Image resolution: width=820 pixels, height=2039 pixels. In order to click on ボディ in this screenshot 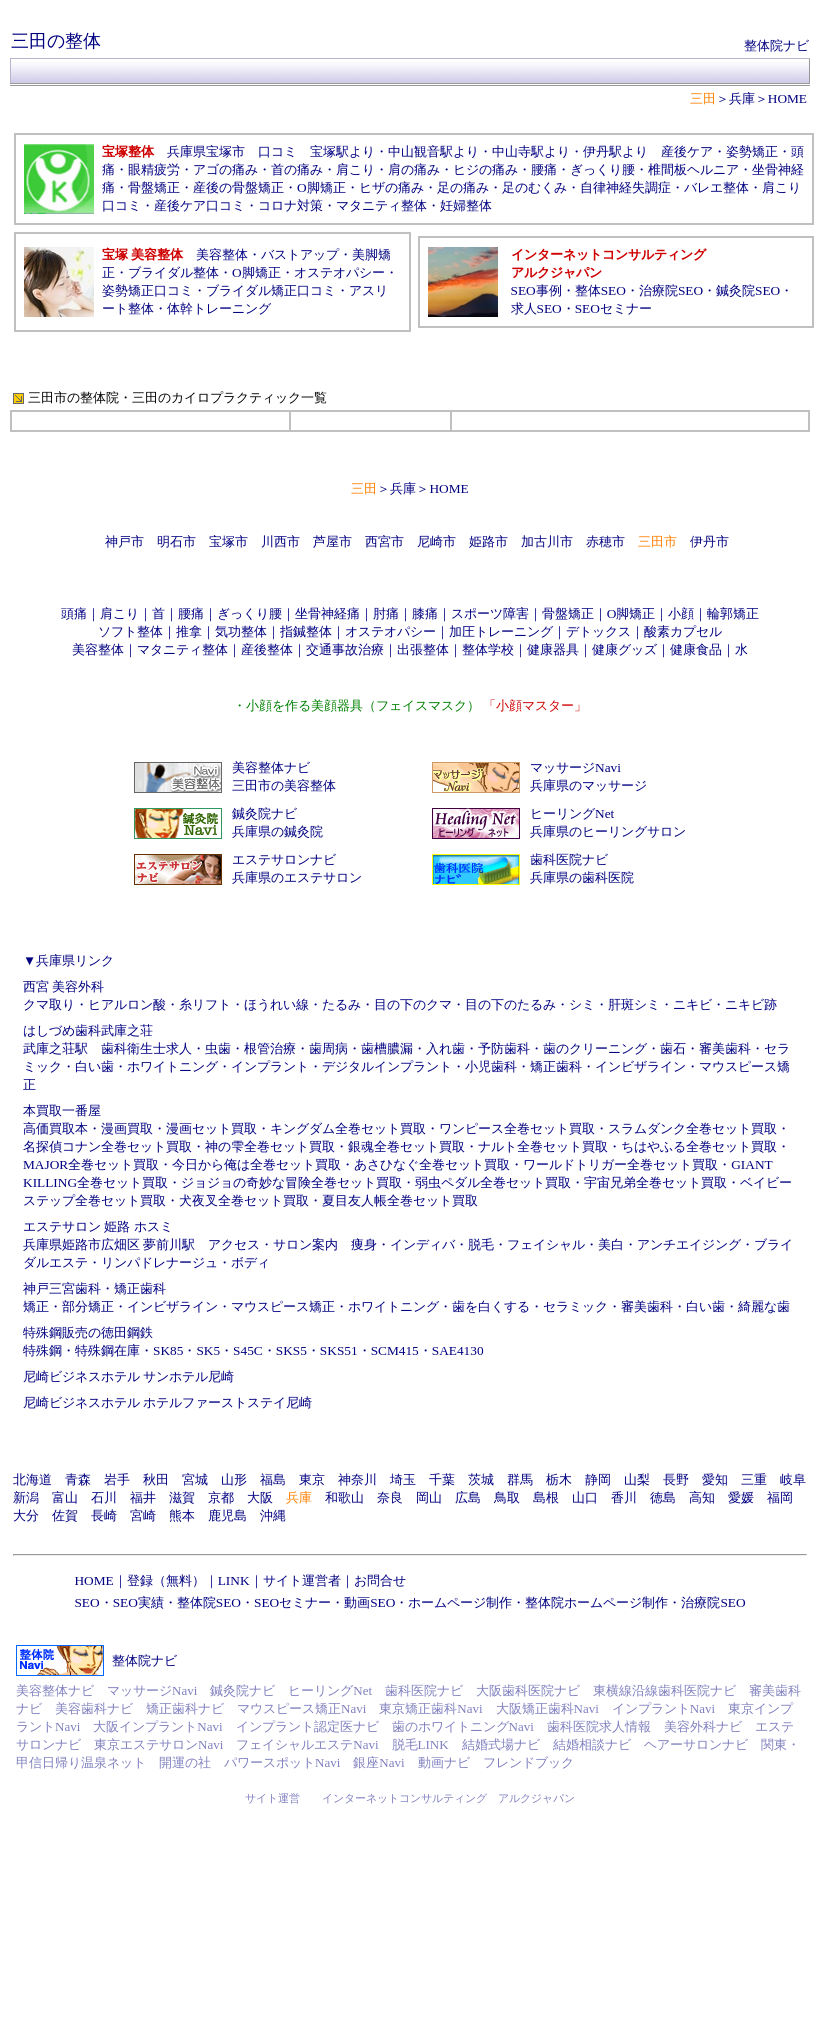, I will do `click(250, 1262)`.